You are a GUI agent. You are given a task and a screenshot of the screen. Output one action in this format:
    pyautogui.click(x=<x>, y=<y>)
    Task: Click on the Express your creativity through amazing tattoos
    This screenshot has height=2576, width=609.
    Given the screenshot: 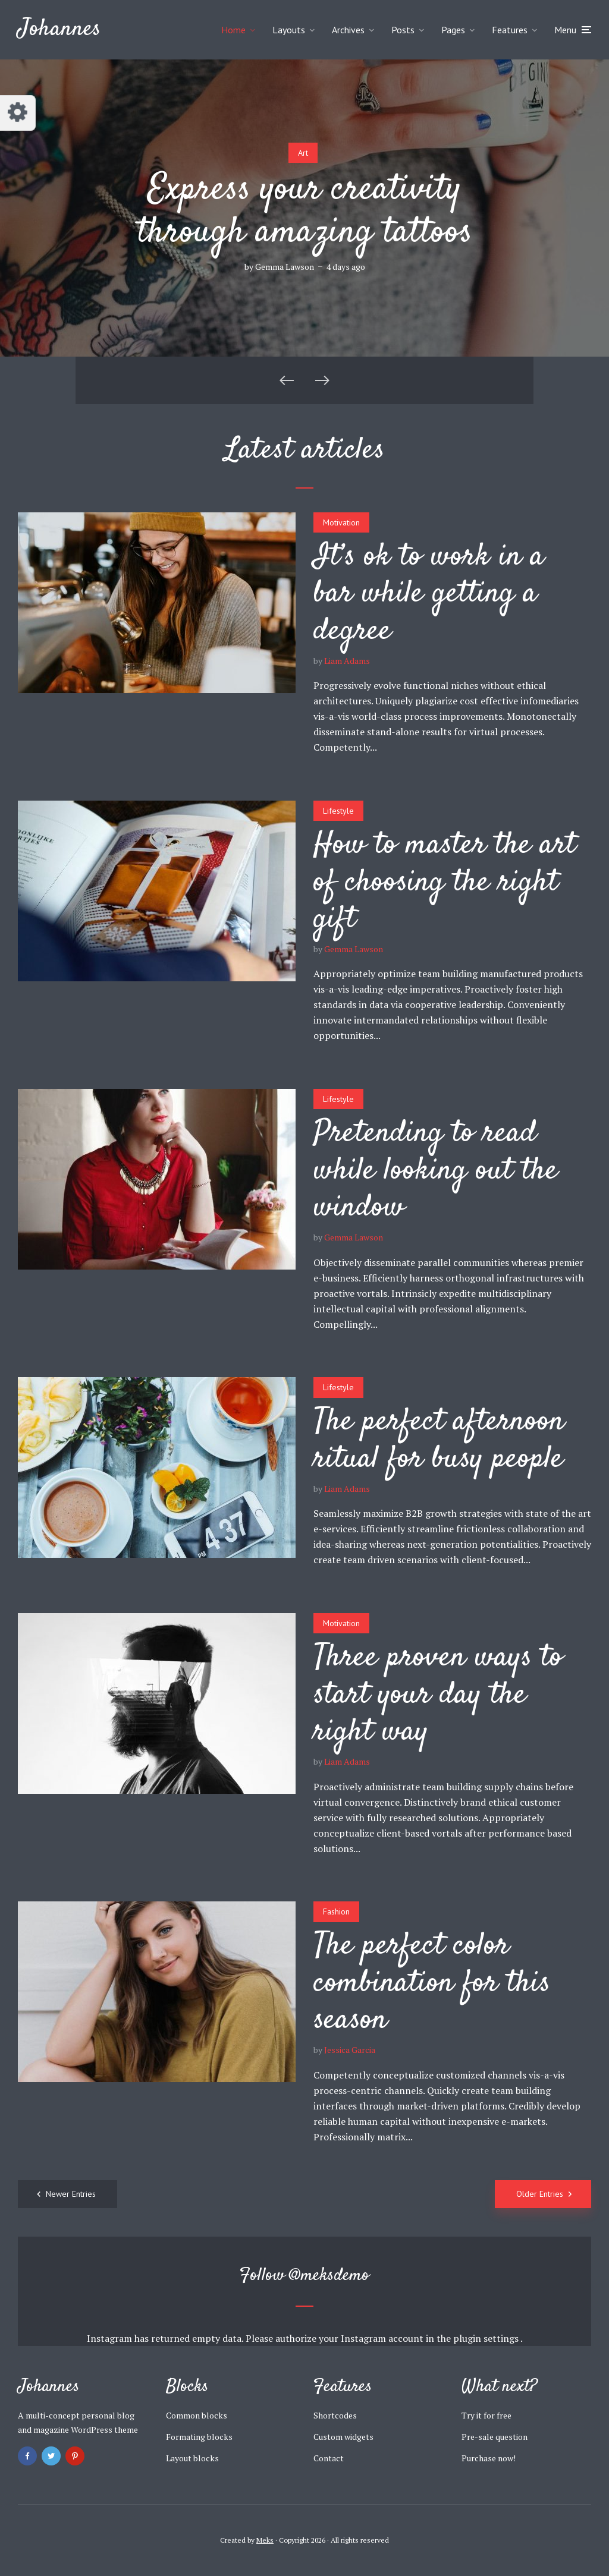 What is the action you would take?
    pyautogui.click(x=304, y=211)
    